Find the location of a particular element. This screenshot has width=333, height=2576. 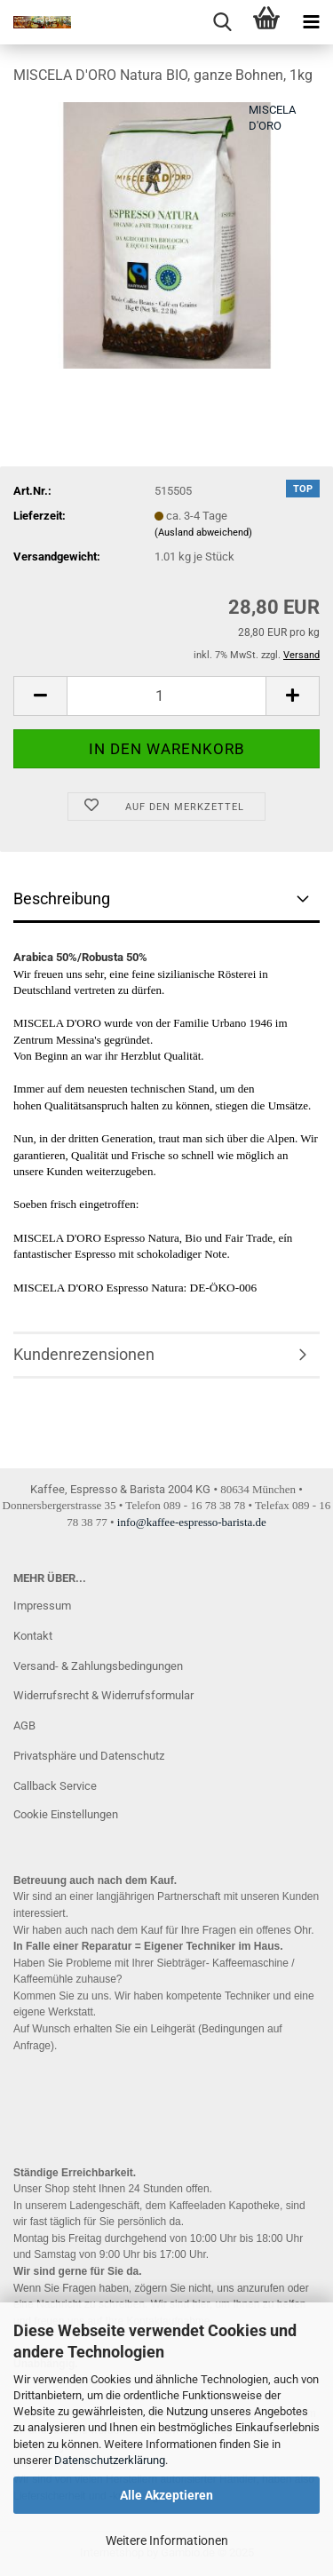

Kontakt is located at coordinates (32, 1635).